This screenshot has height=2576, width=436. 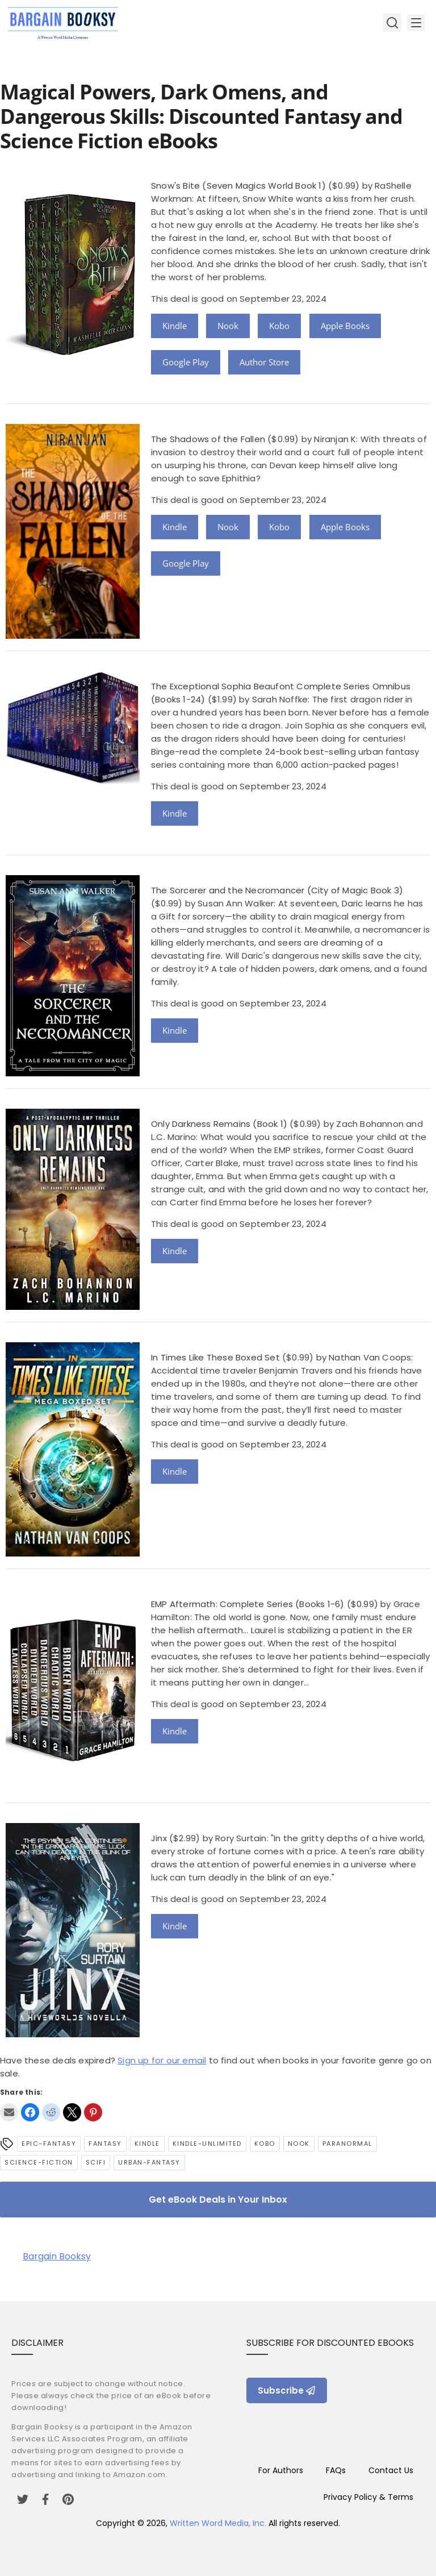 What do you see at coordinates (279, 325) in the screenshot?
I see `Kobo` at bounding box center [279, 325].